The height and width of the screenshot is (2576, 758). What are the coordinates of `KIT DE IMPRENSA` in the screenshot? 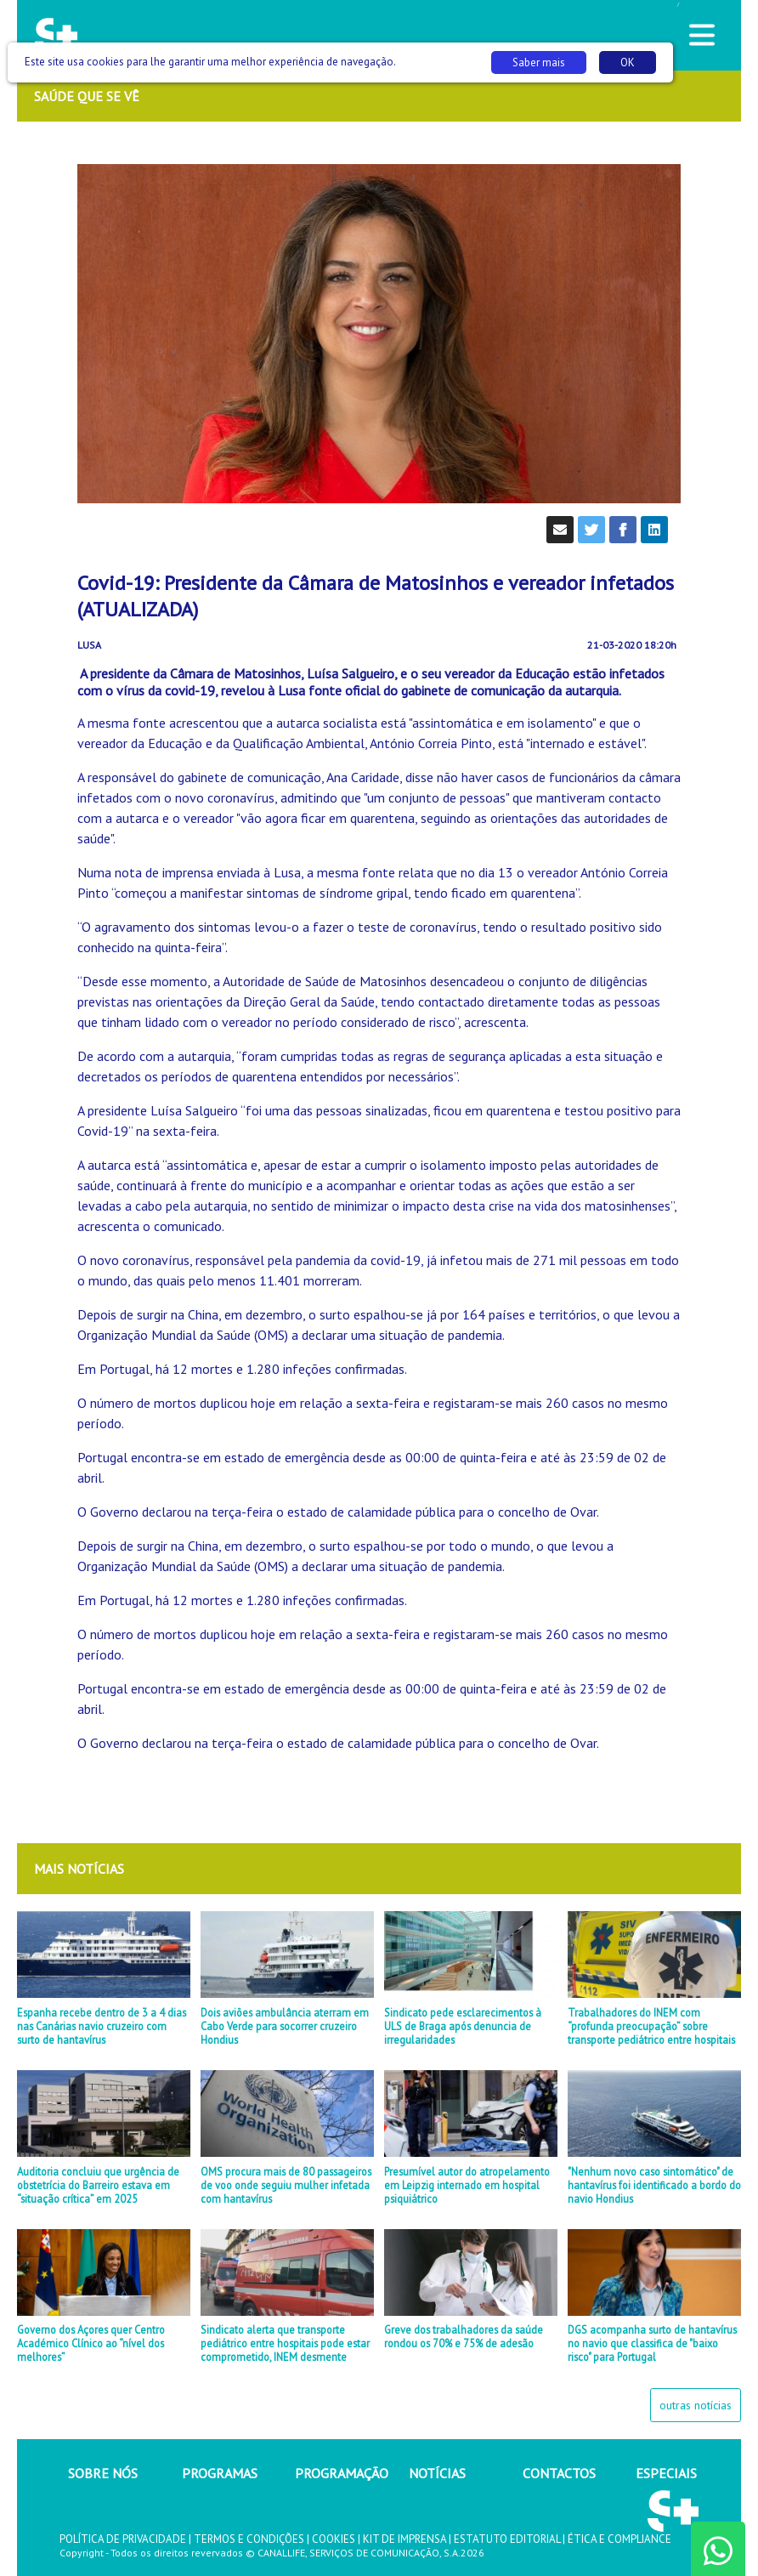 It's located at (404, 2539).